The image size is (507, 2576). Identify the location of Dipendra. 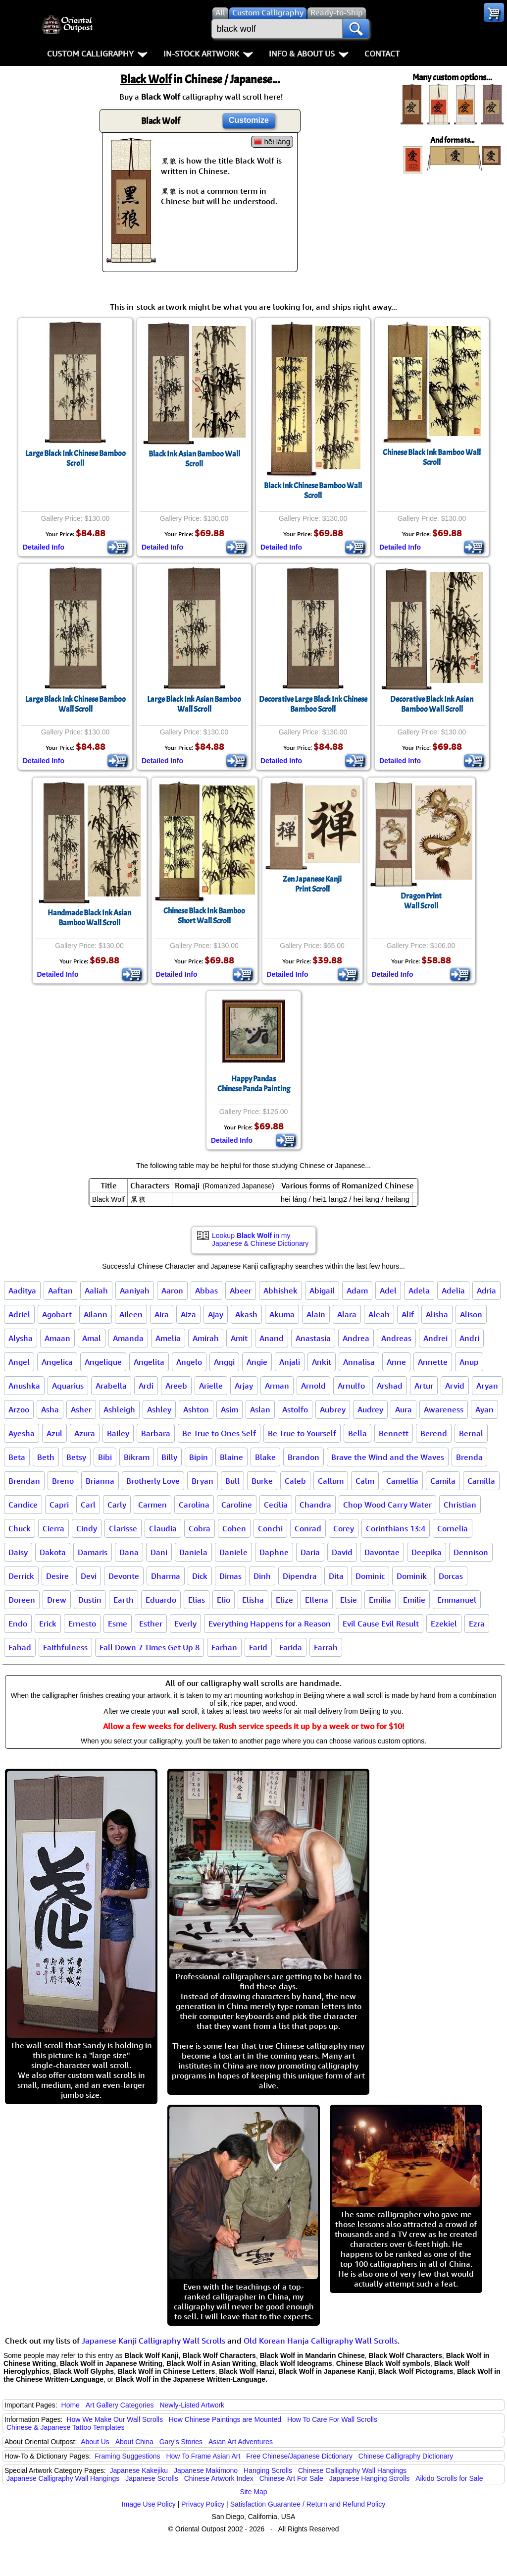
(300, 1576).